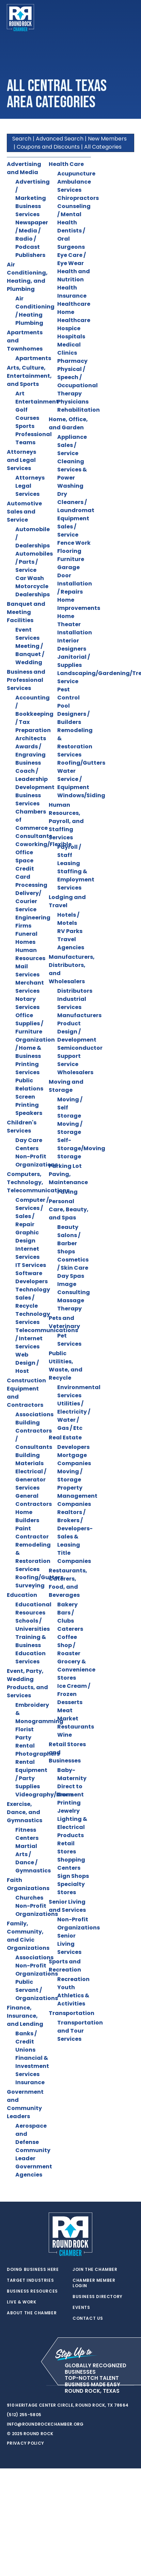  Describe the element at coordinates (30, 478) in the screenshot. I see `Attorneys` at that location.